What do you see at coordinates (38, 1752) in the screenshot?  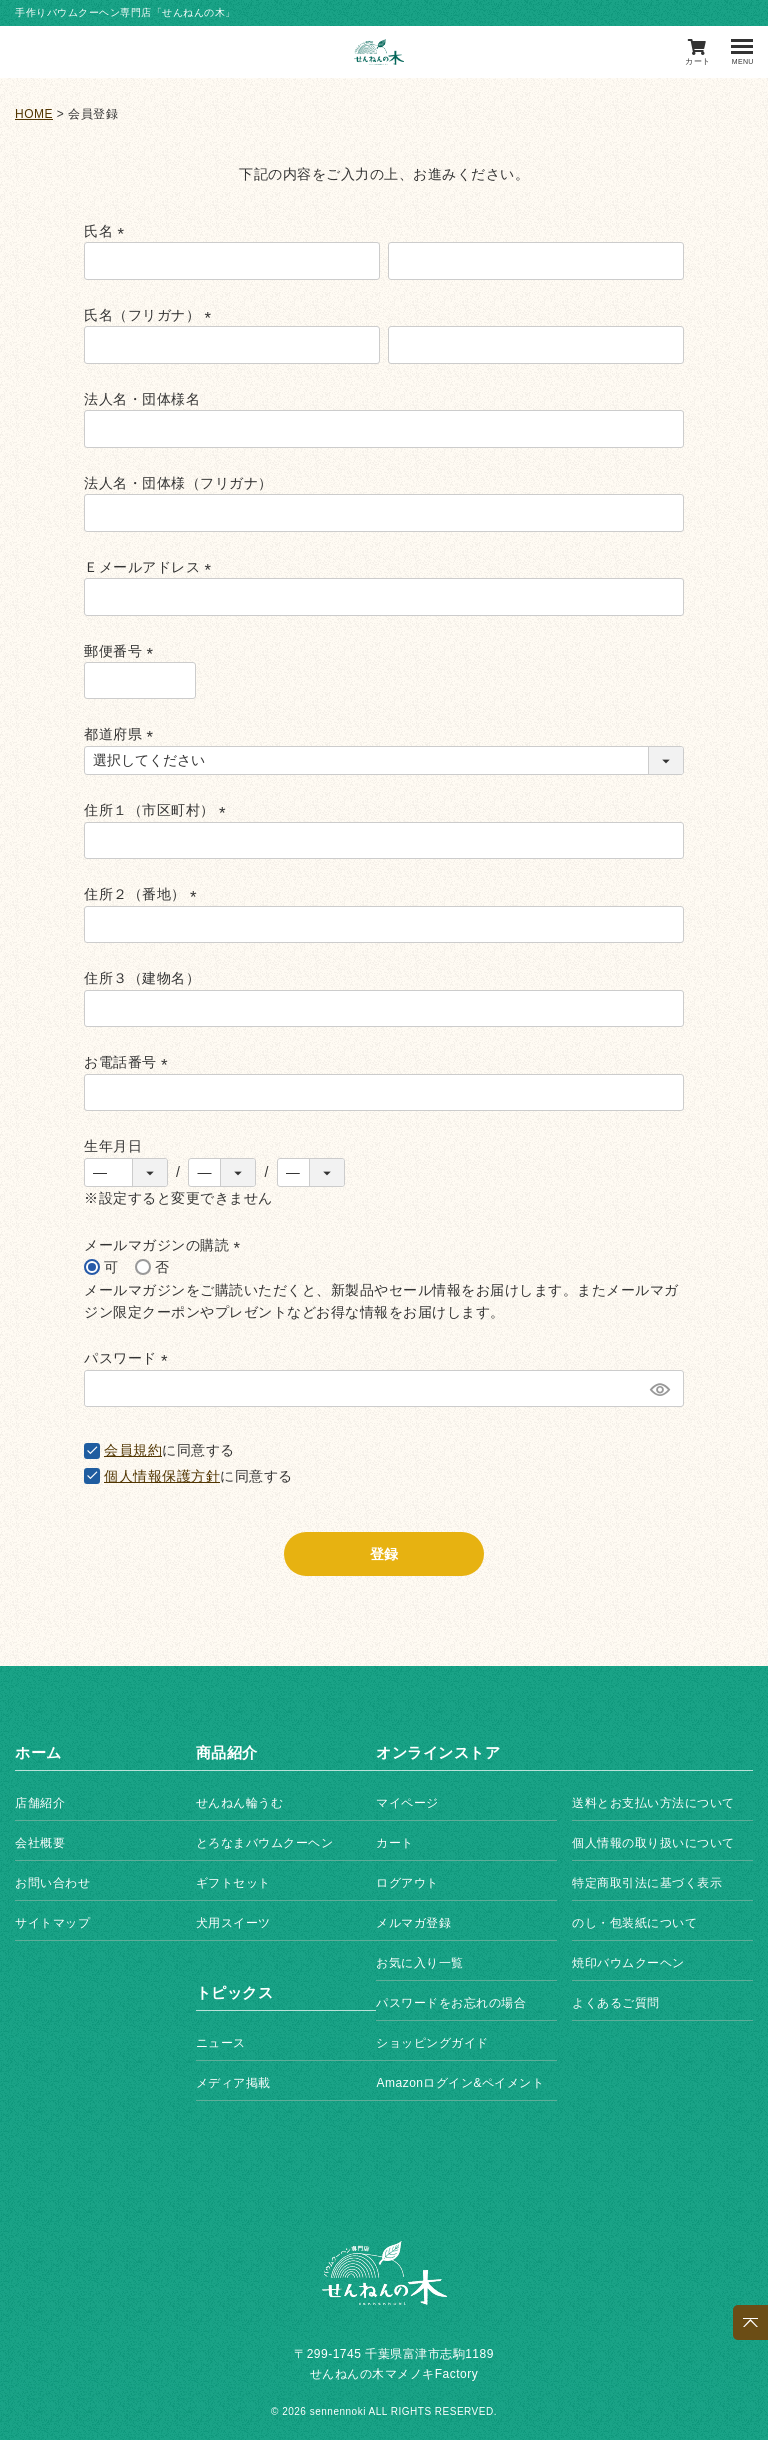 I see `ホーム` at bounding box center [38, 1752].